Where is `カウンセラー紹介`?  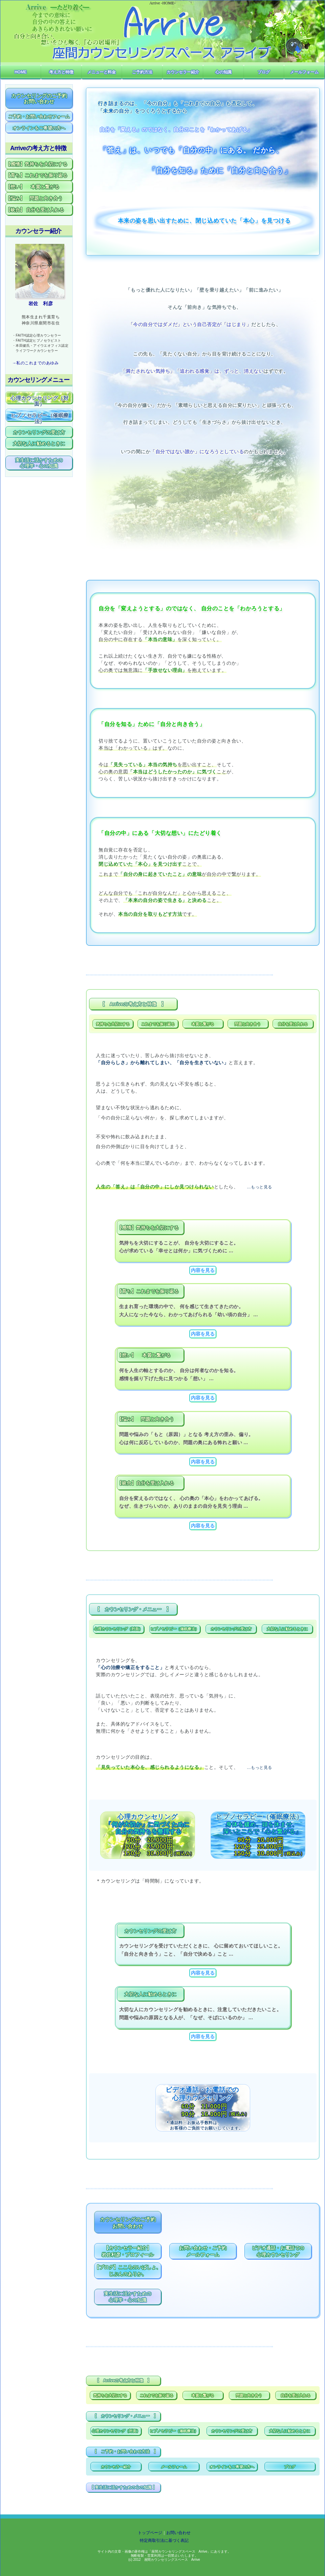
カウンセラー紹介 is located at coordinates (116, 2467).